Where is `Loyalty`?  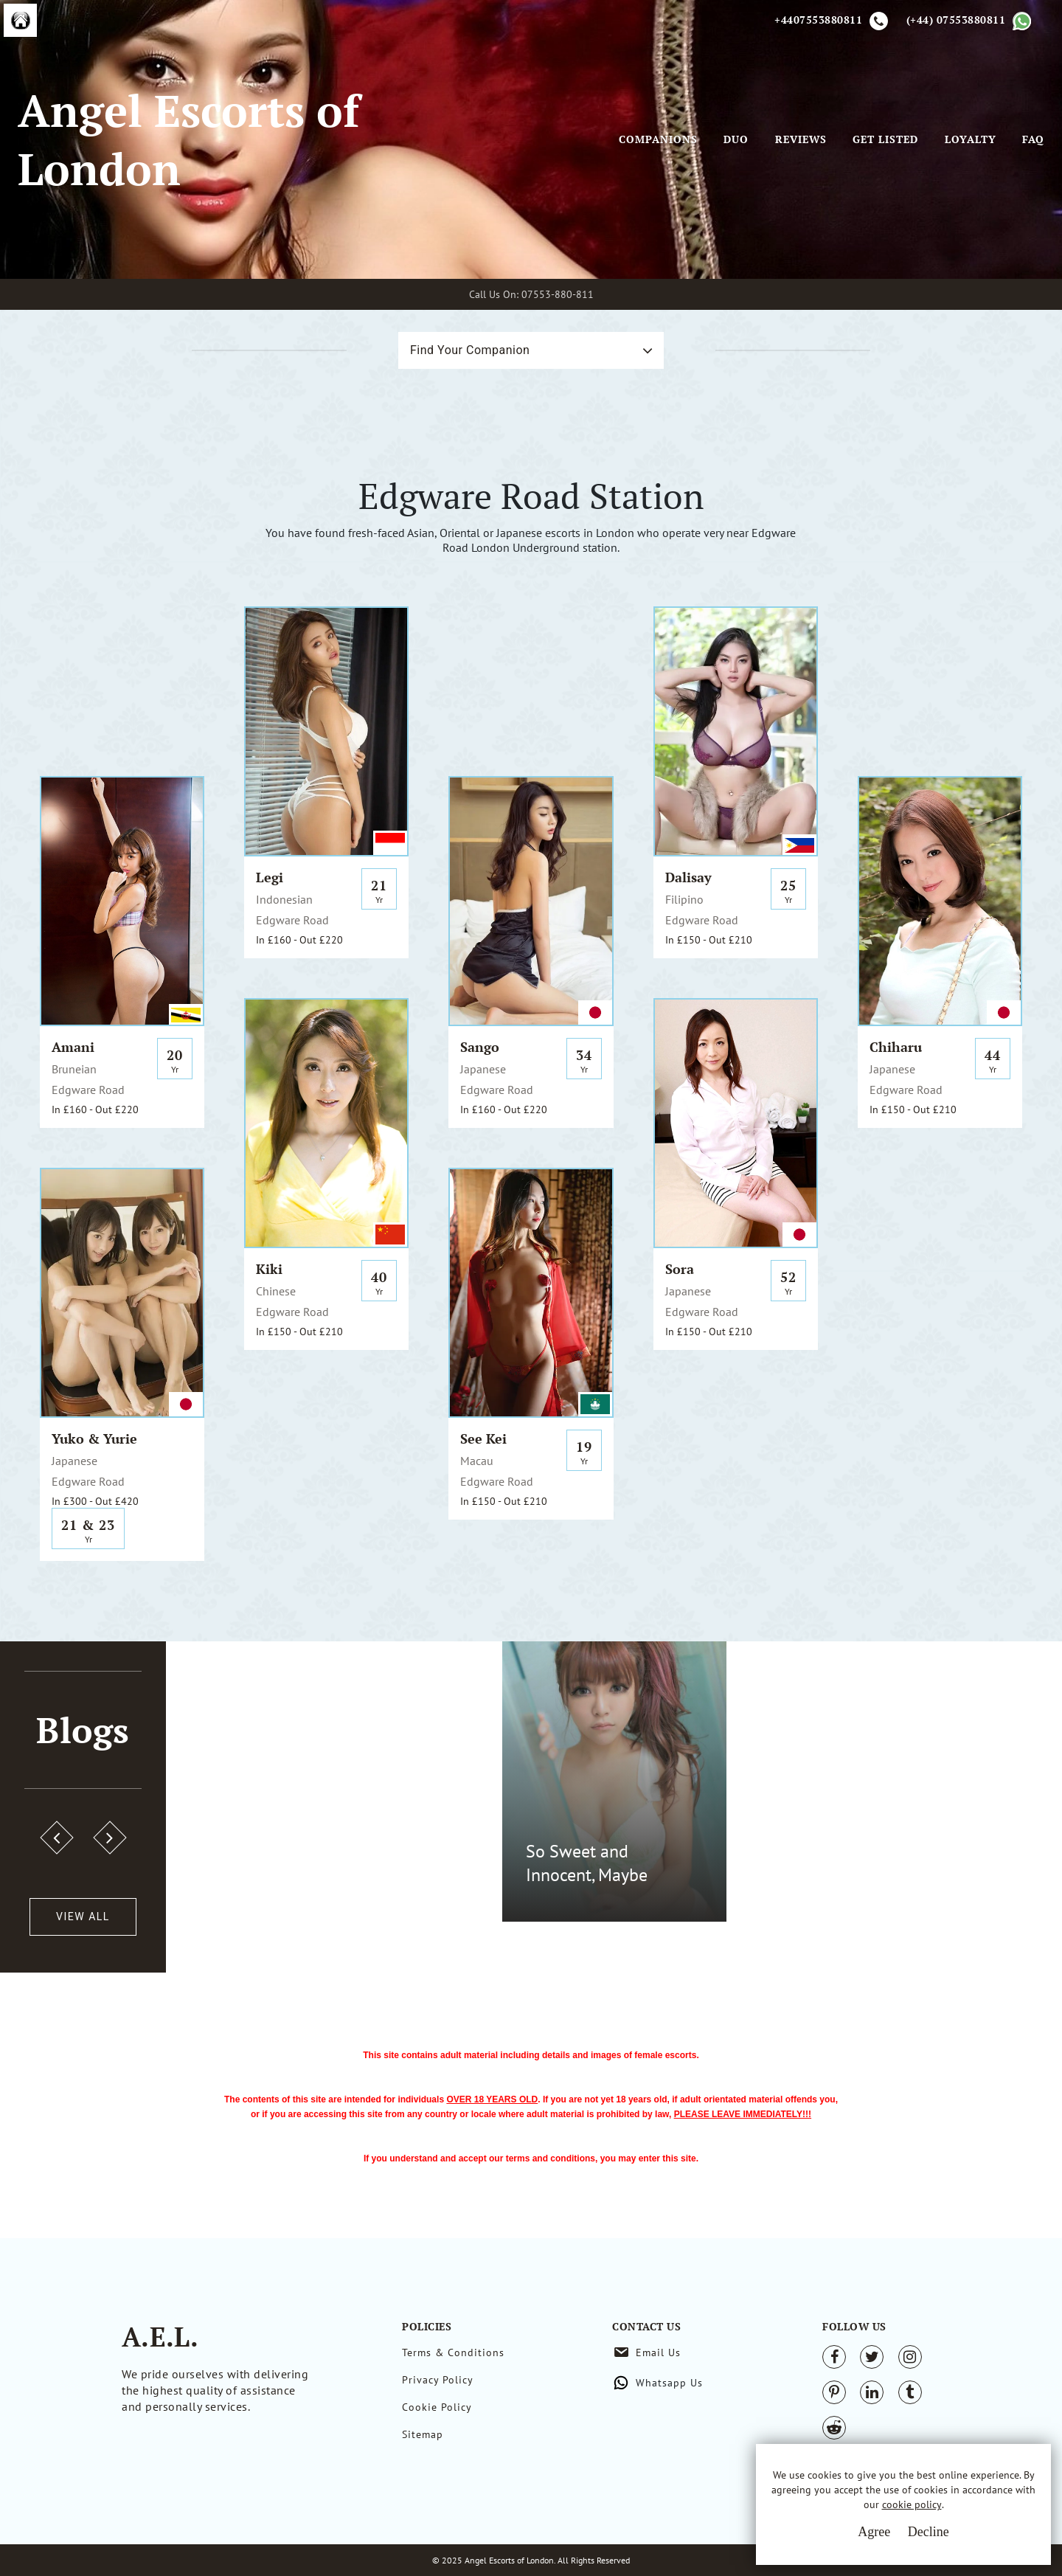
Loyalty is located at coordinates (970, 139).